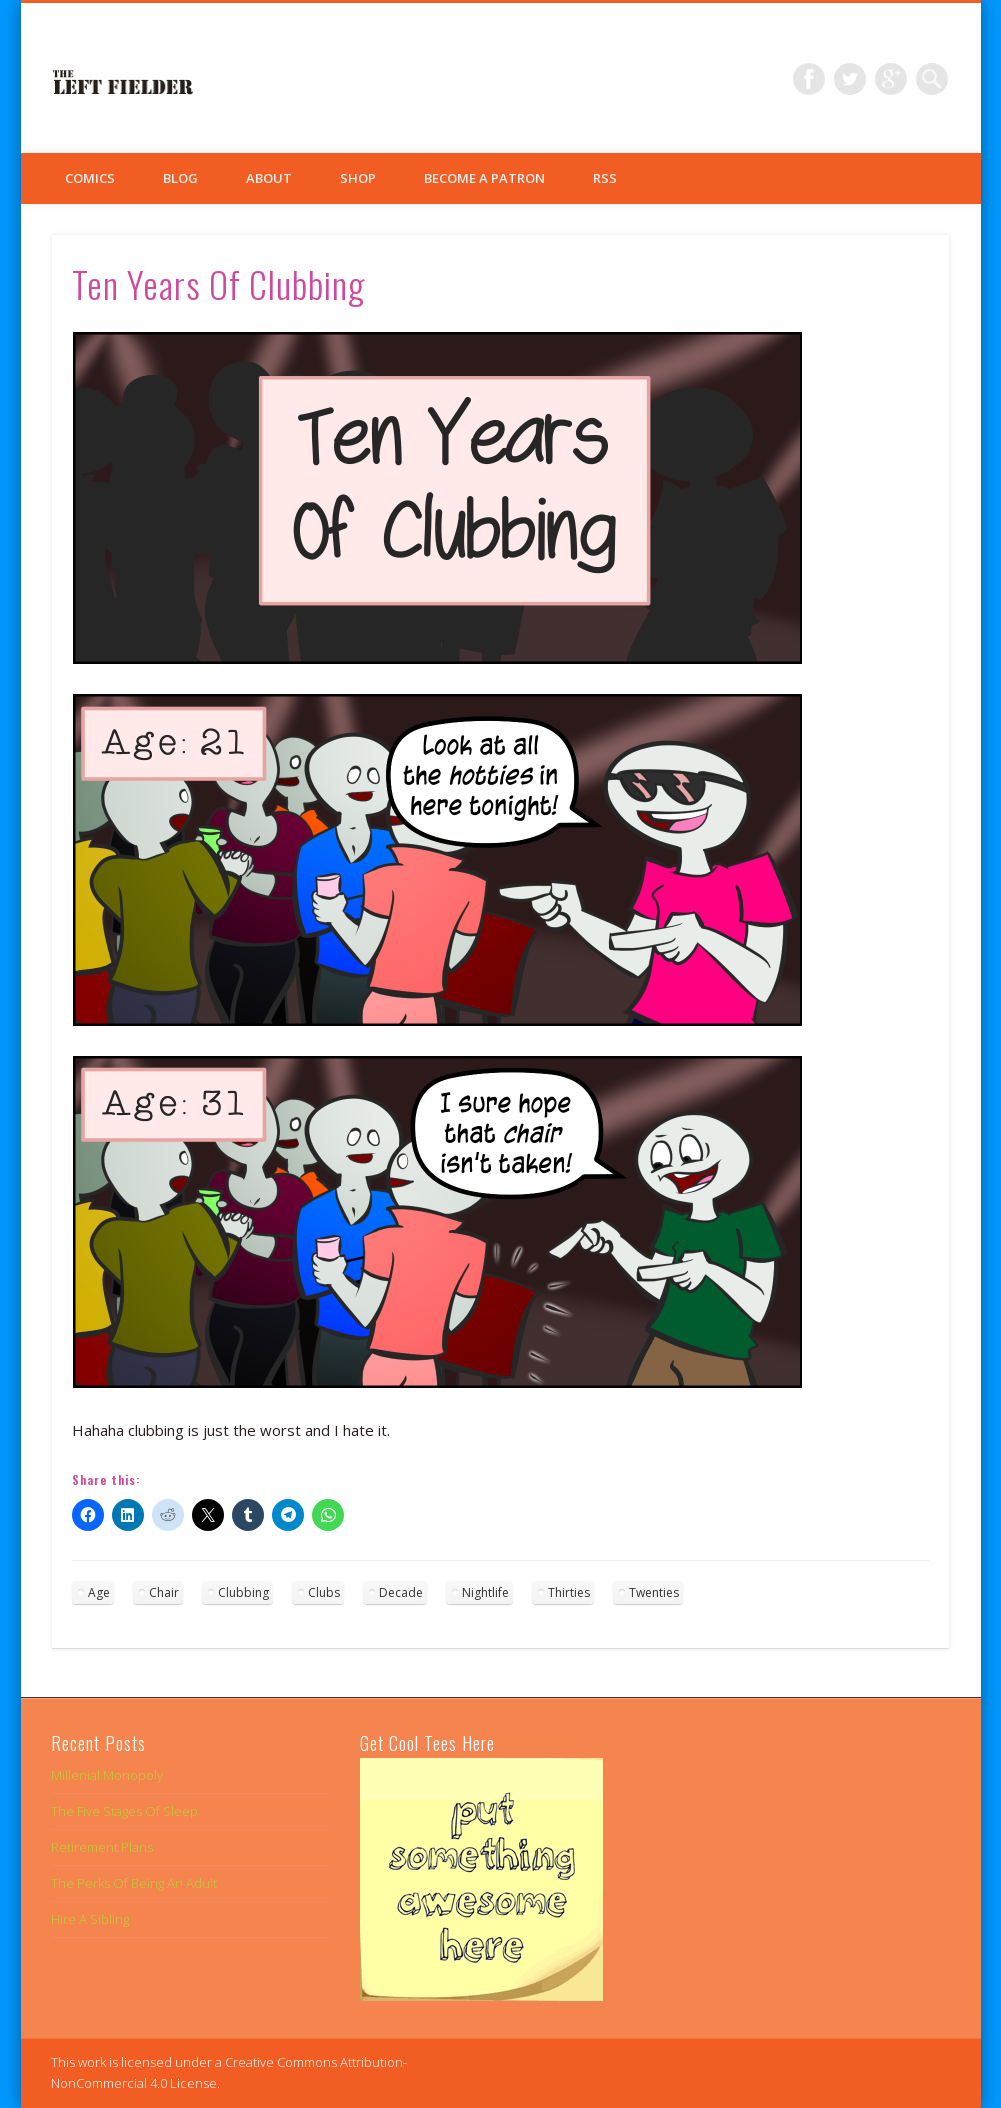 This screenshot has width=1001, height=2108. I want to click on Facebook, so click(809, 79).